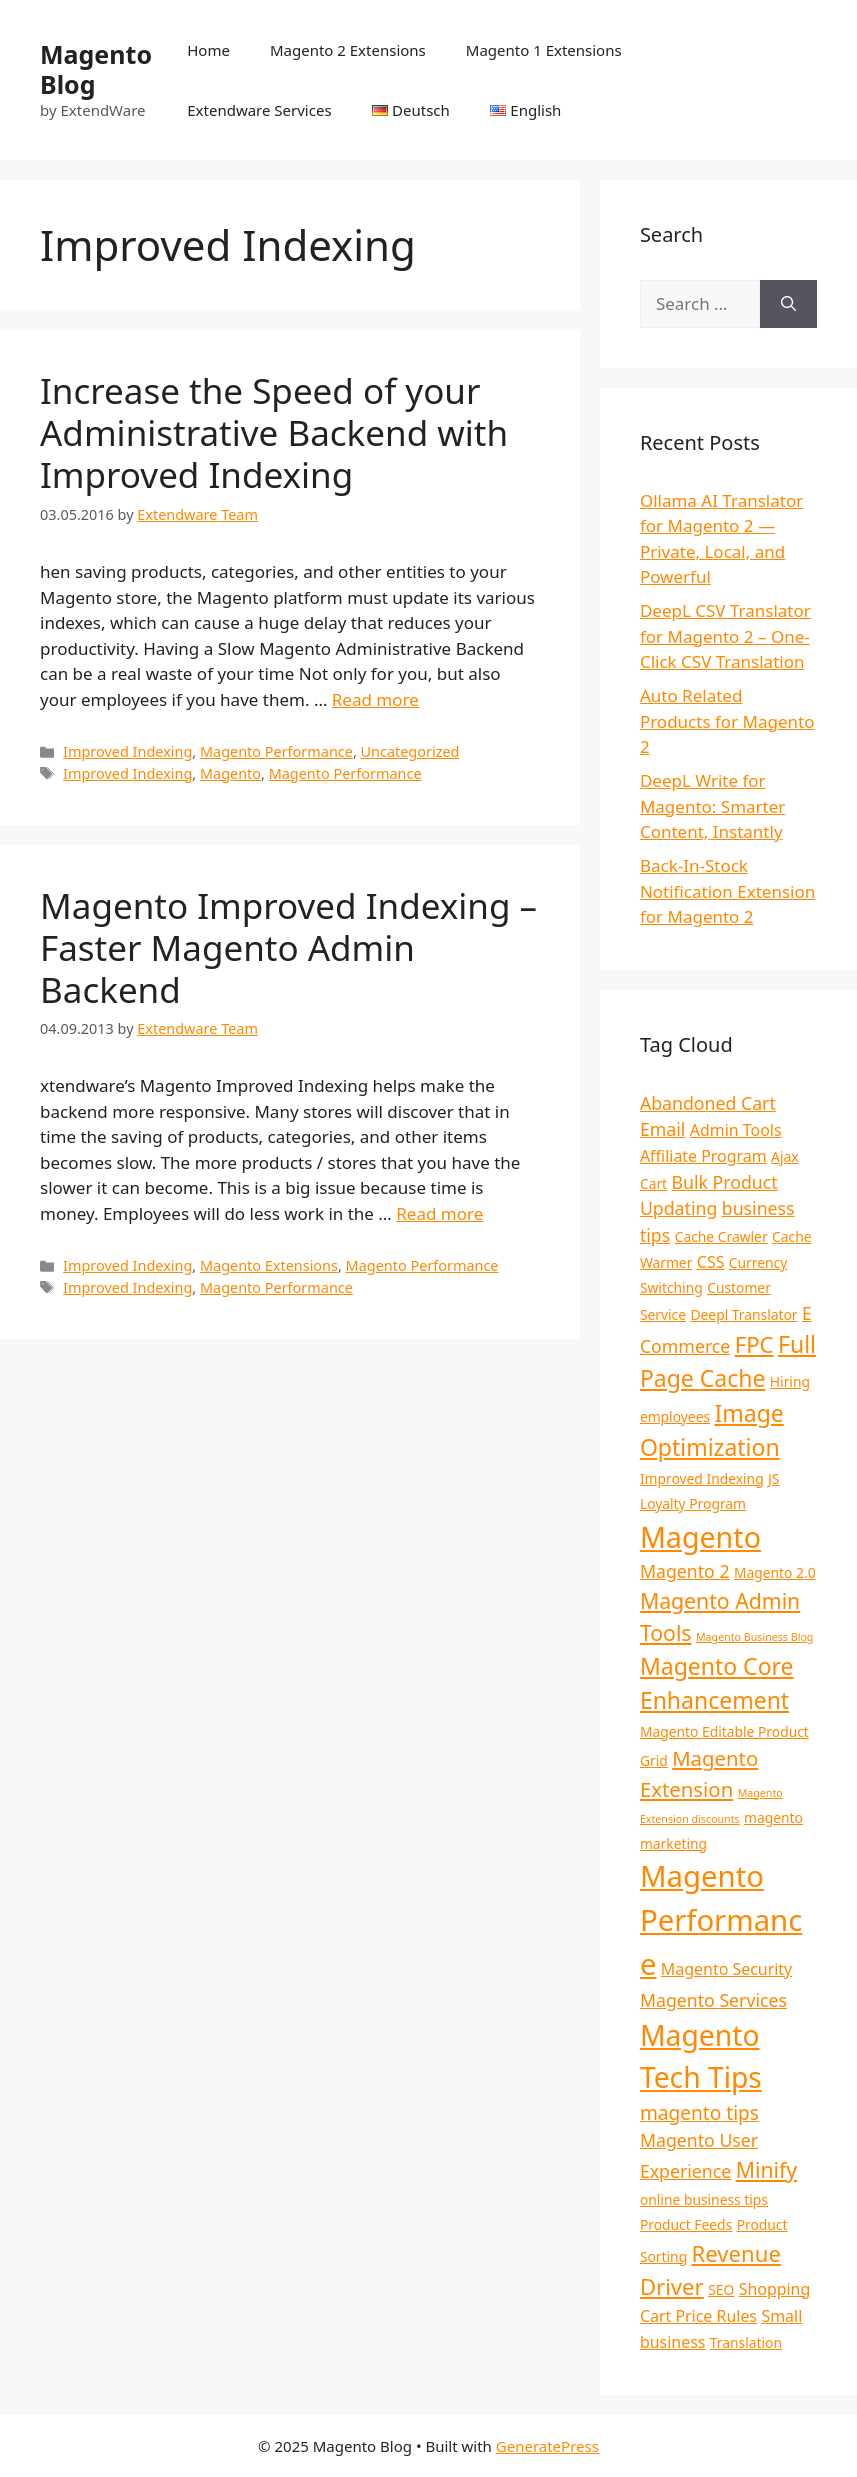 Image resolution: width=857 pixels, height=2477 pixels. What do you see at coordinates (721, 1920) in the screenshot?
I see `Magento Performance [Magento Performance (22 items)]` at bounding box center [721, 1920].